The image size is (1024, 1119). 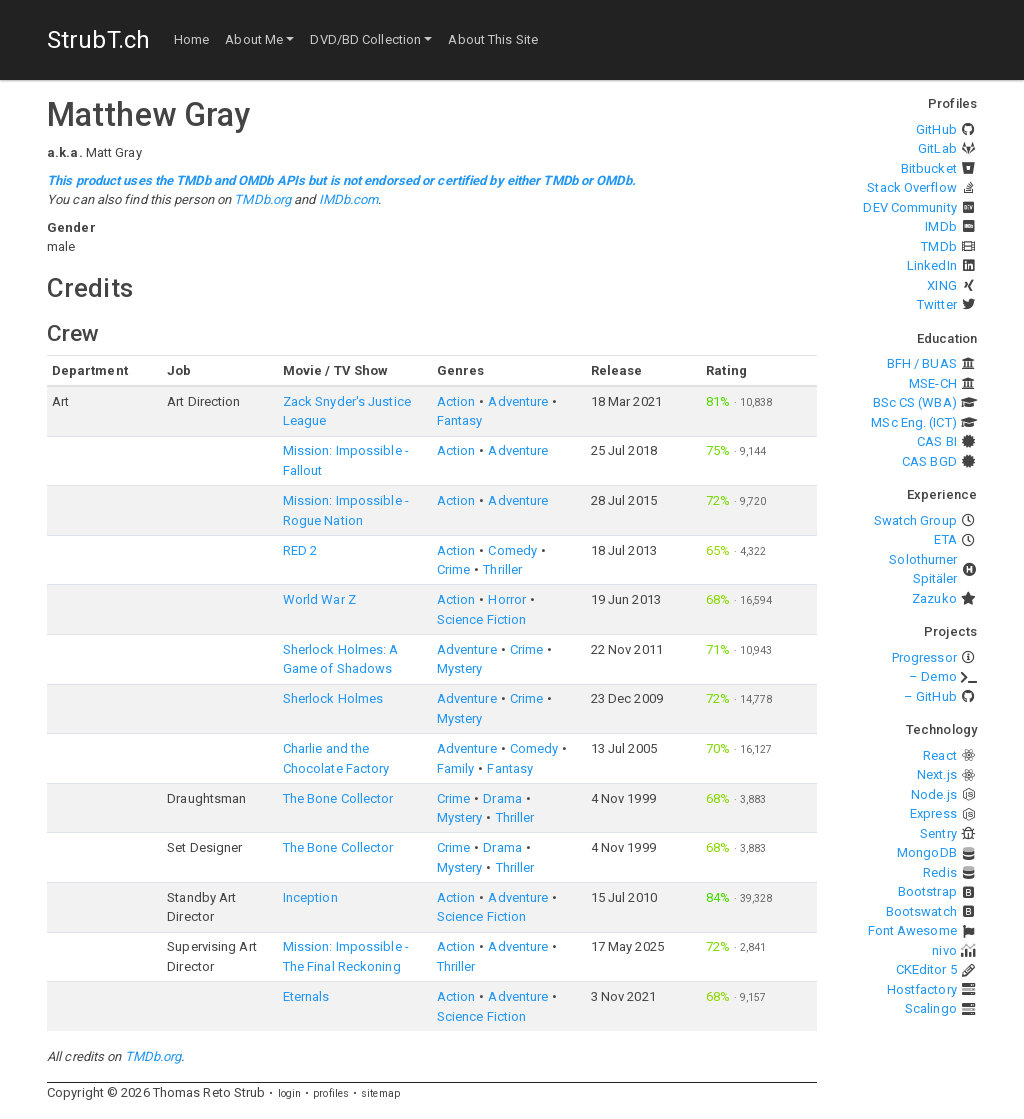 I want to click on GitHub, so click(x=936, y=129).